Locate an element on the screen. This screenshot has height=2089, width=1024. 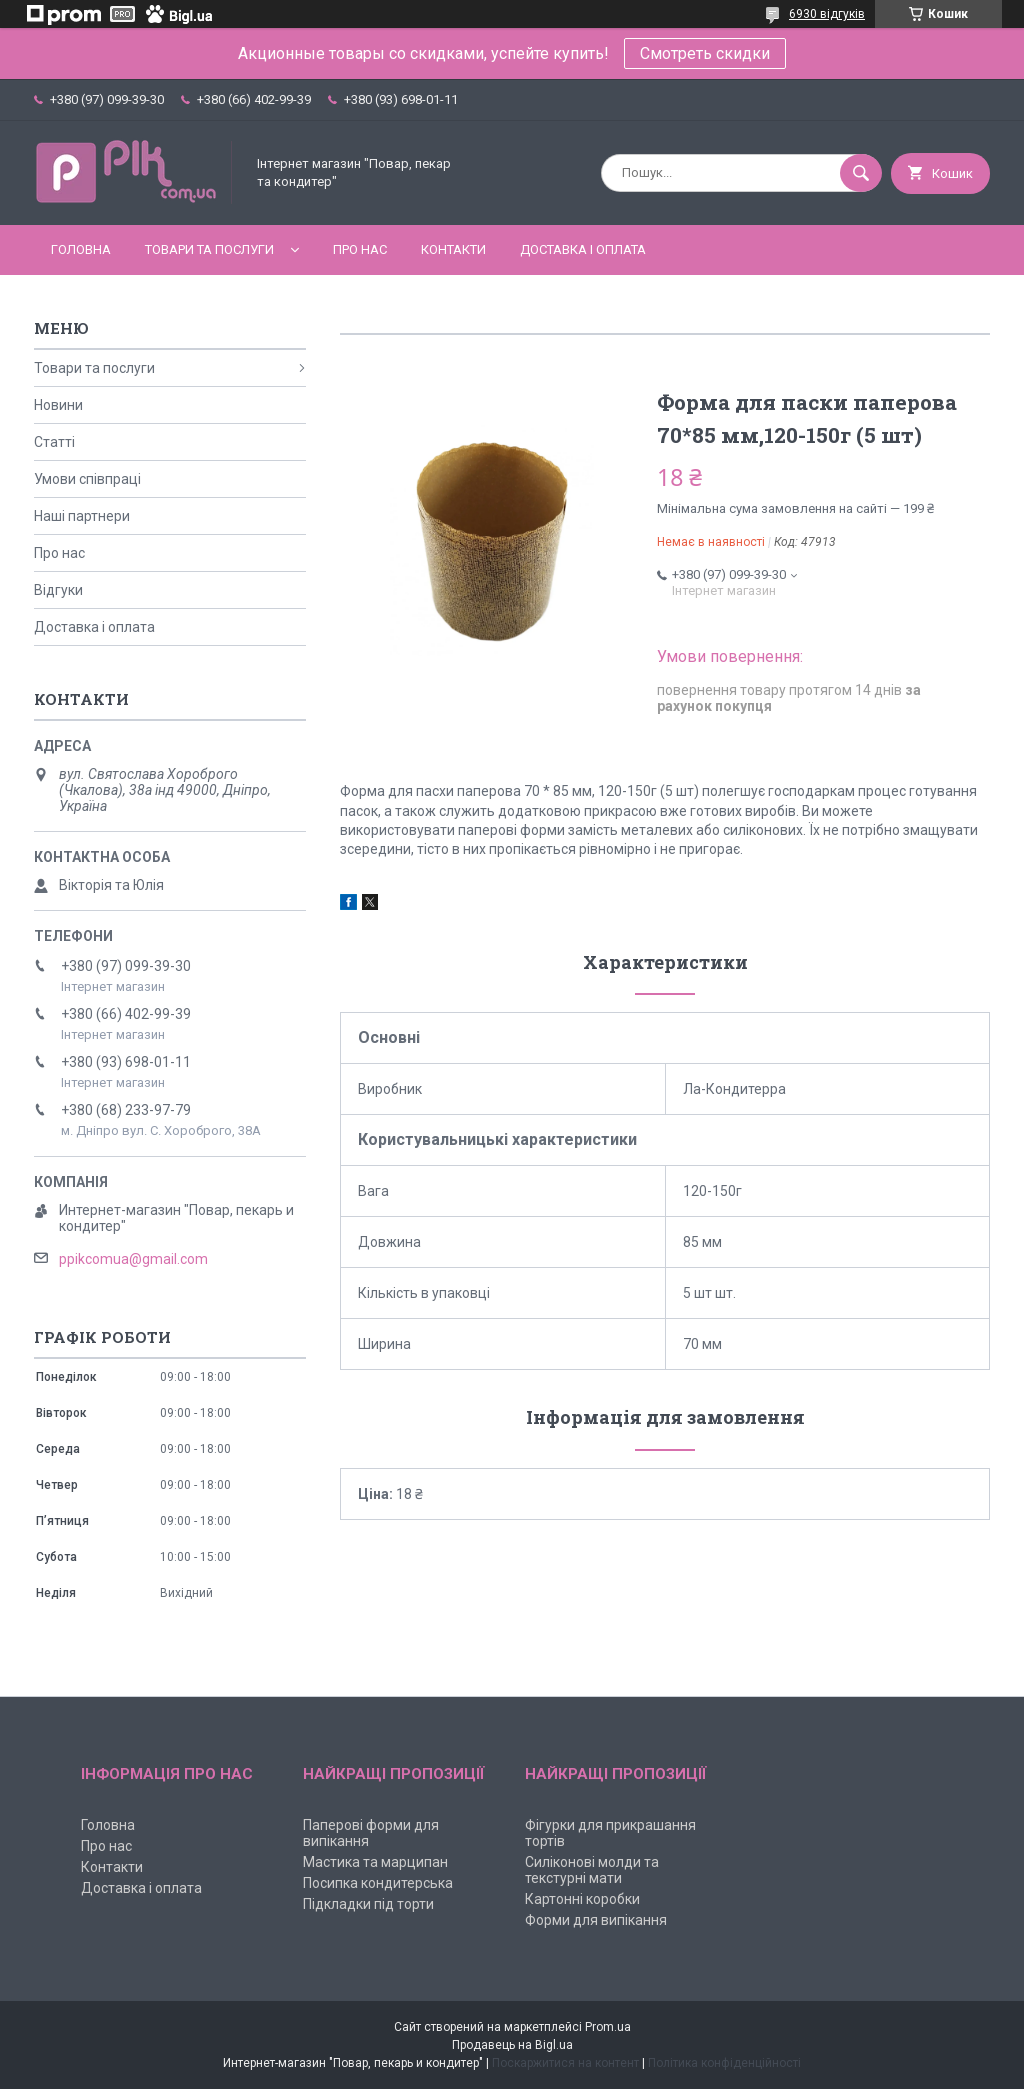
Смотреть скидки is located at coordinates (705, 53).